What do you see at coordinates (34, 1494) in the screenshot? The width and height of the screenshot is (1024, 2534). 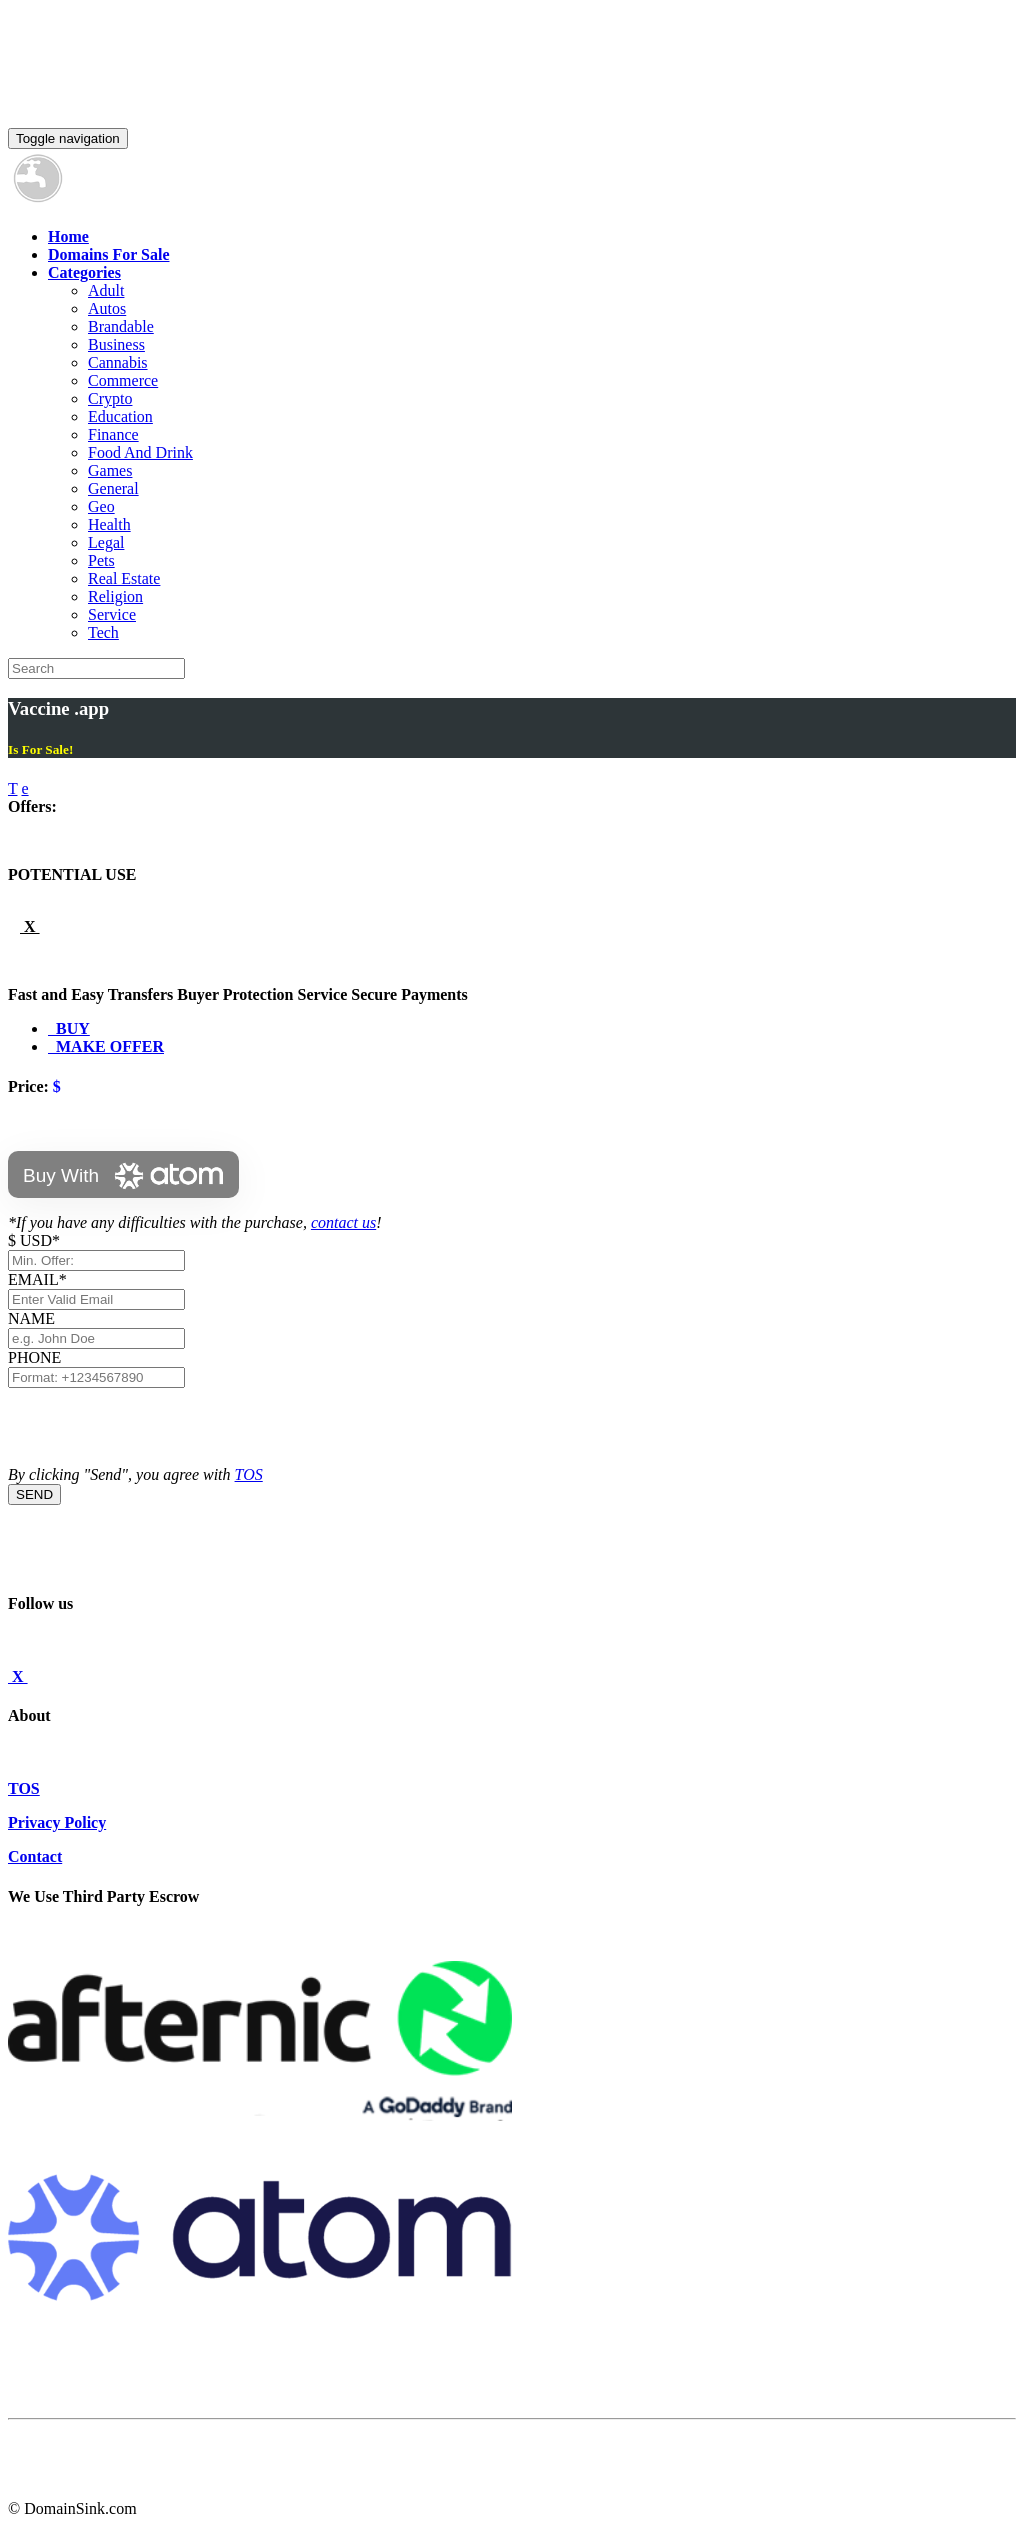 I see `SEND` at bounding box center [34, 1494].